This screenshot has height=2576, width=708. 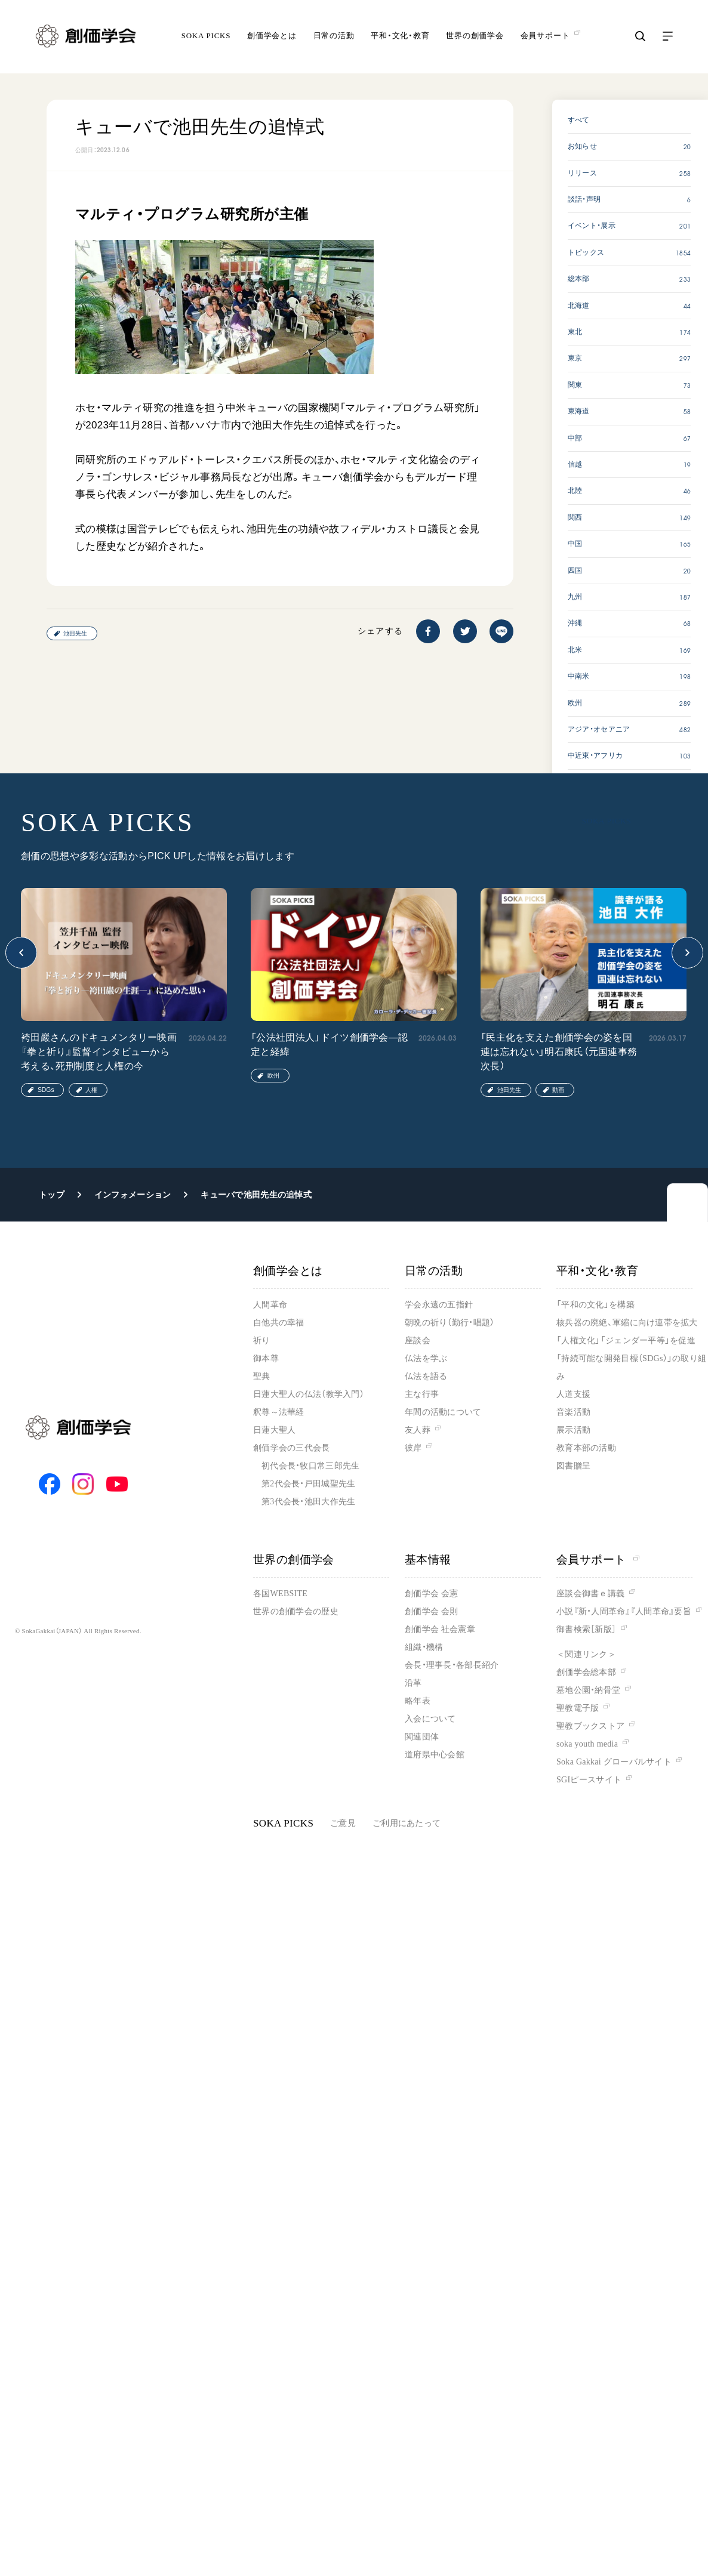 What do you see at coordinates (588, 1779) in the screenshot?
I see `SGIピースサイト` at bounding box center [588, 1779].